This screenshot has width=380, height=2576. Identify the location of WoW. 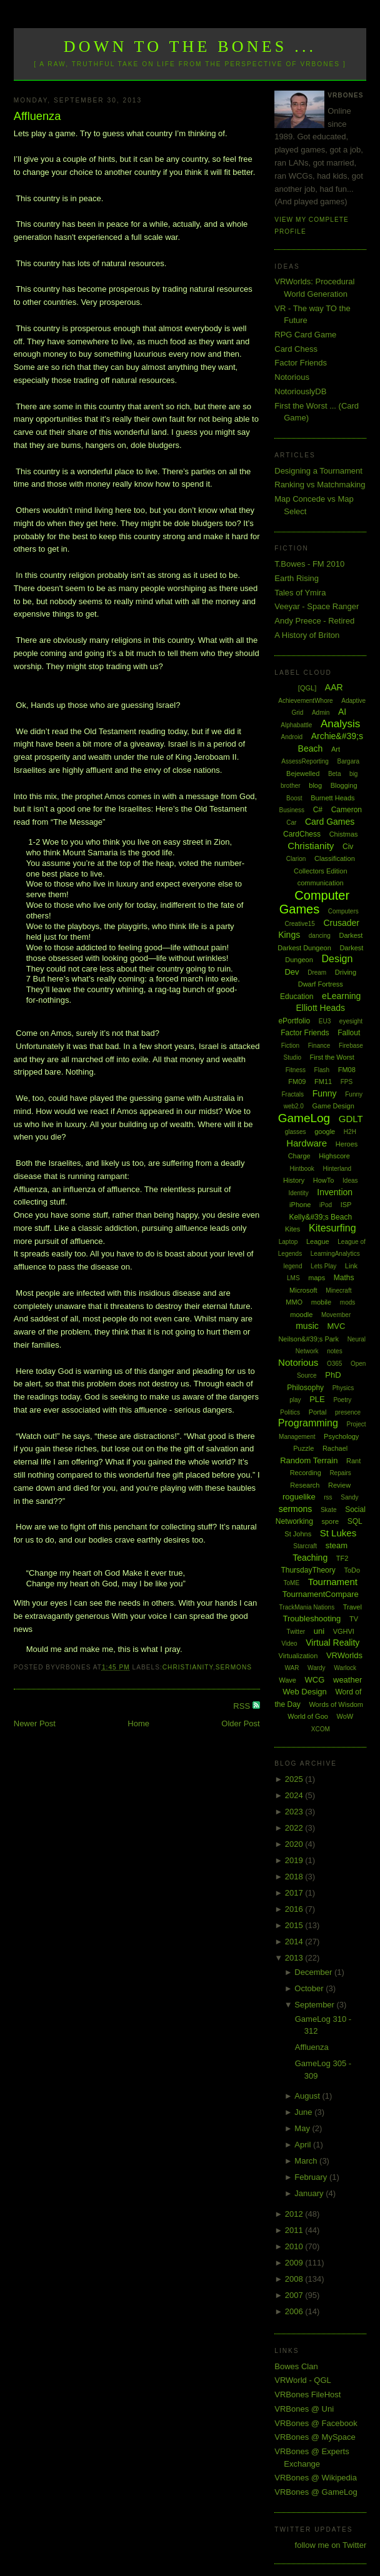
(345, 1716).